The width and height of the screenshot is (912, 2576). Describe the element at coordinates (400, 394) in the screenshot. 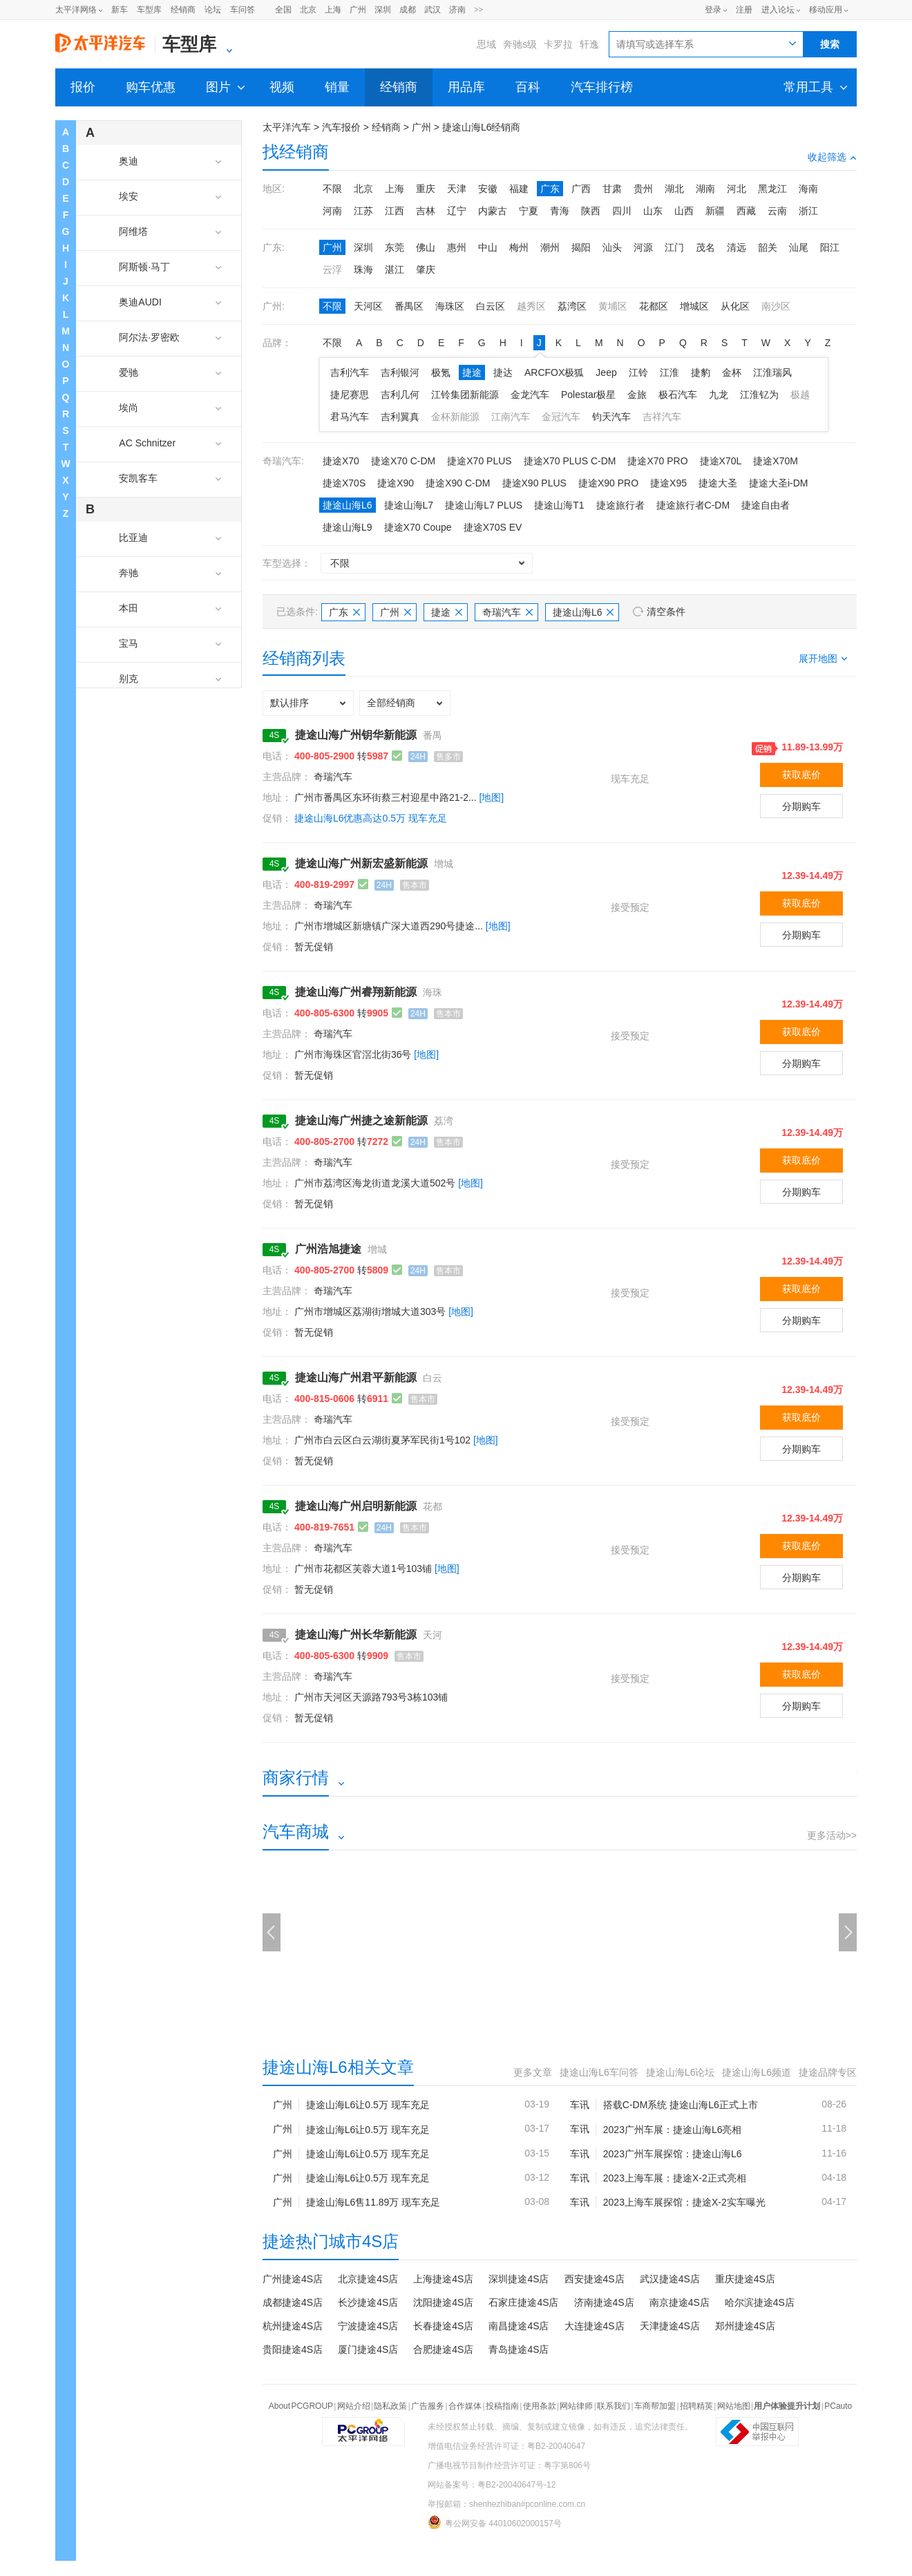

I see `吉利几何` at that location.